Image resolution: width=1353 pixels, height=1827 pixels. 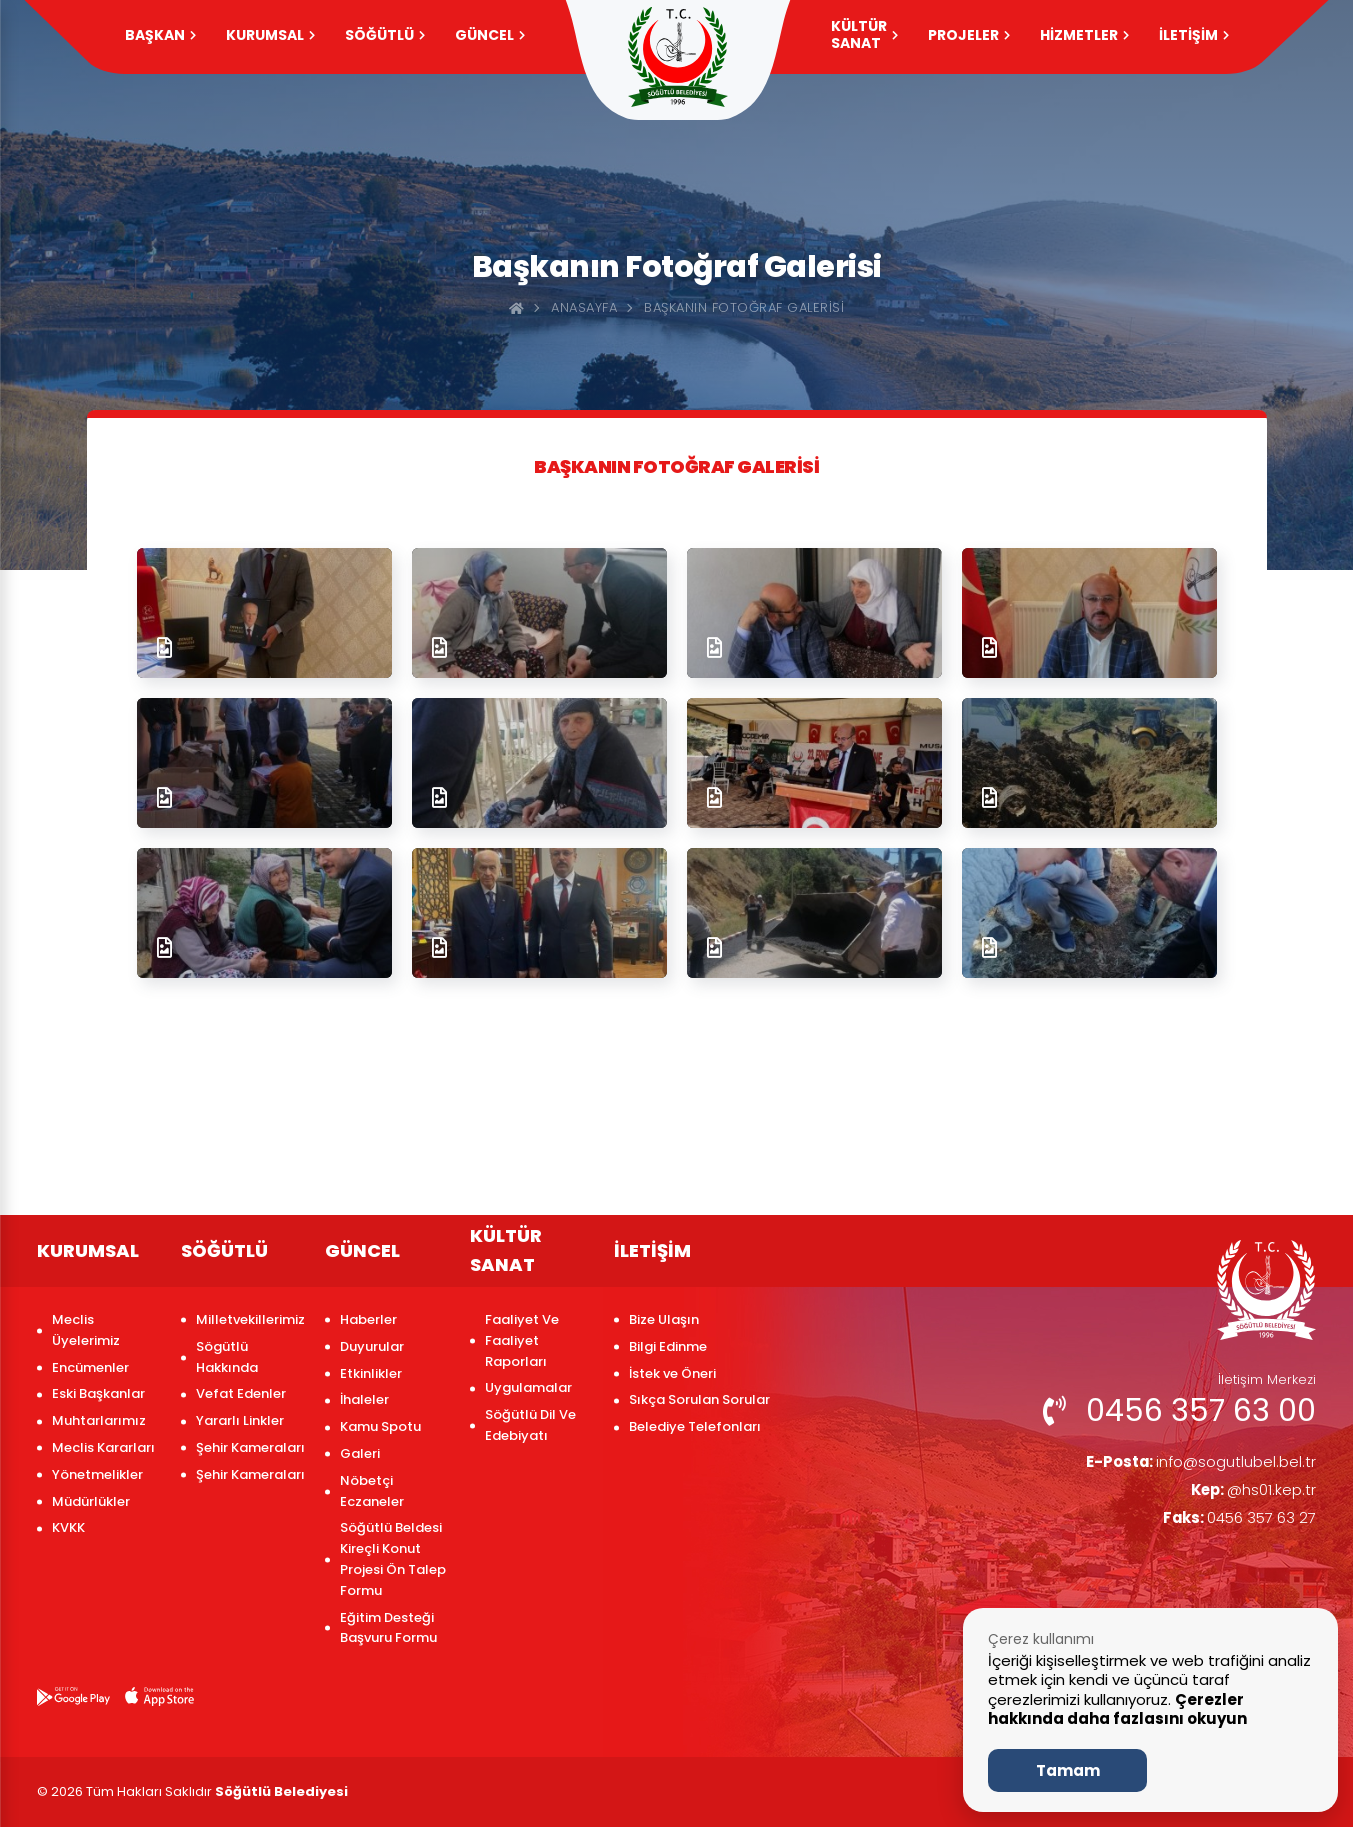 I want to click on Meclis Üyelerimiz, so click(x=86, y=1330).